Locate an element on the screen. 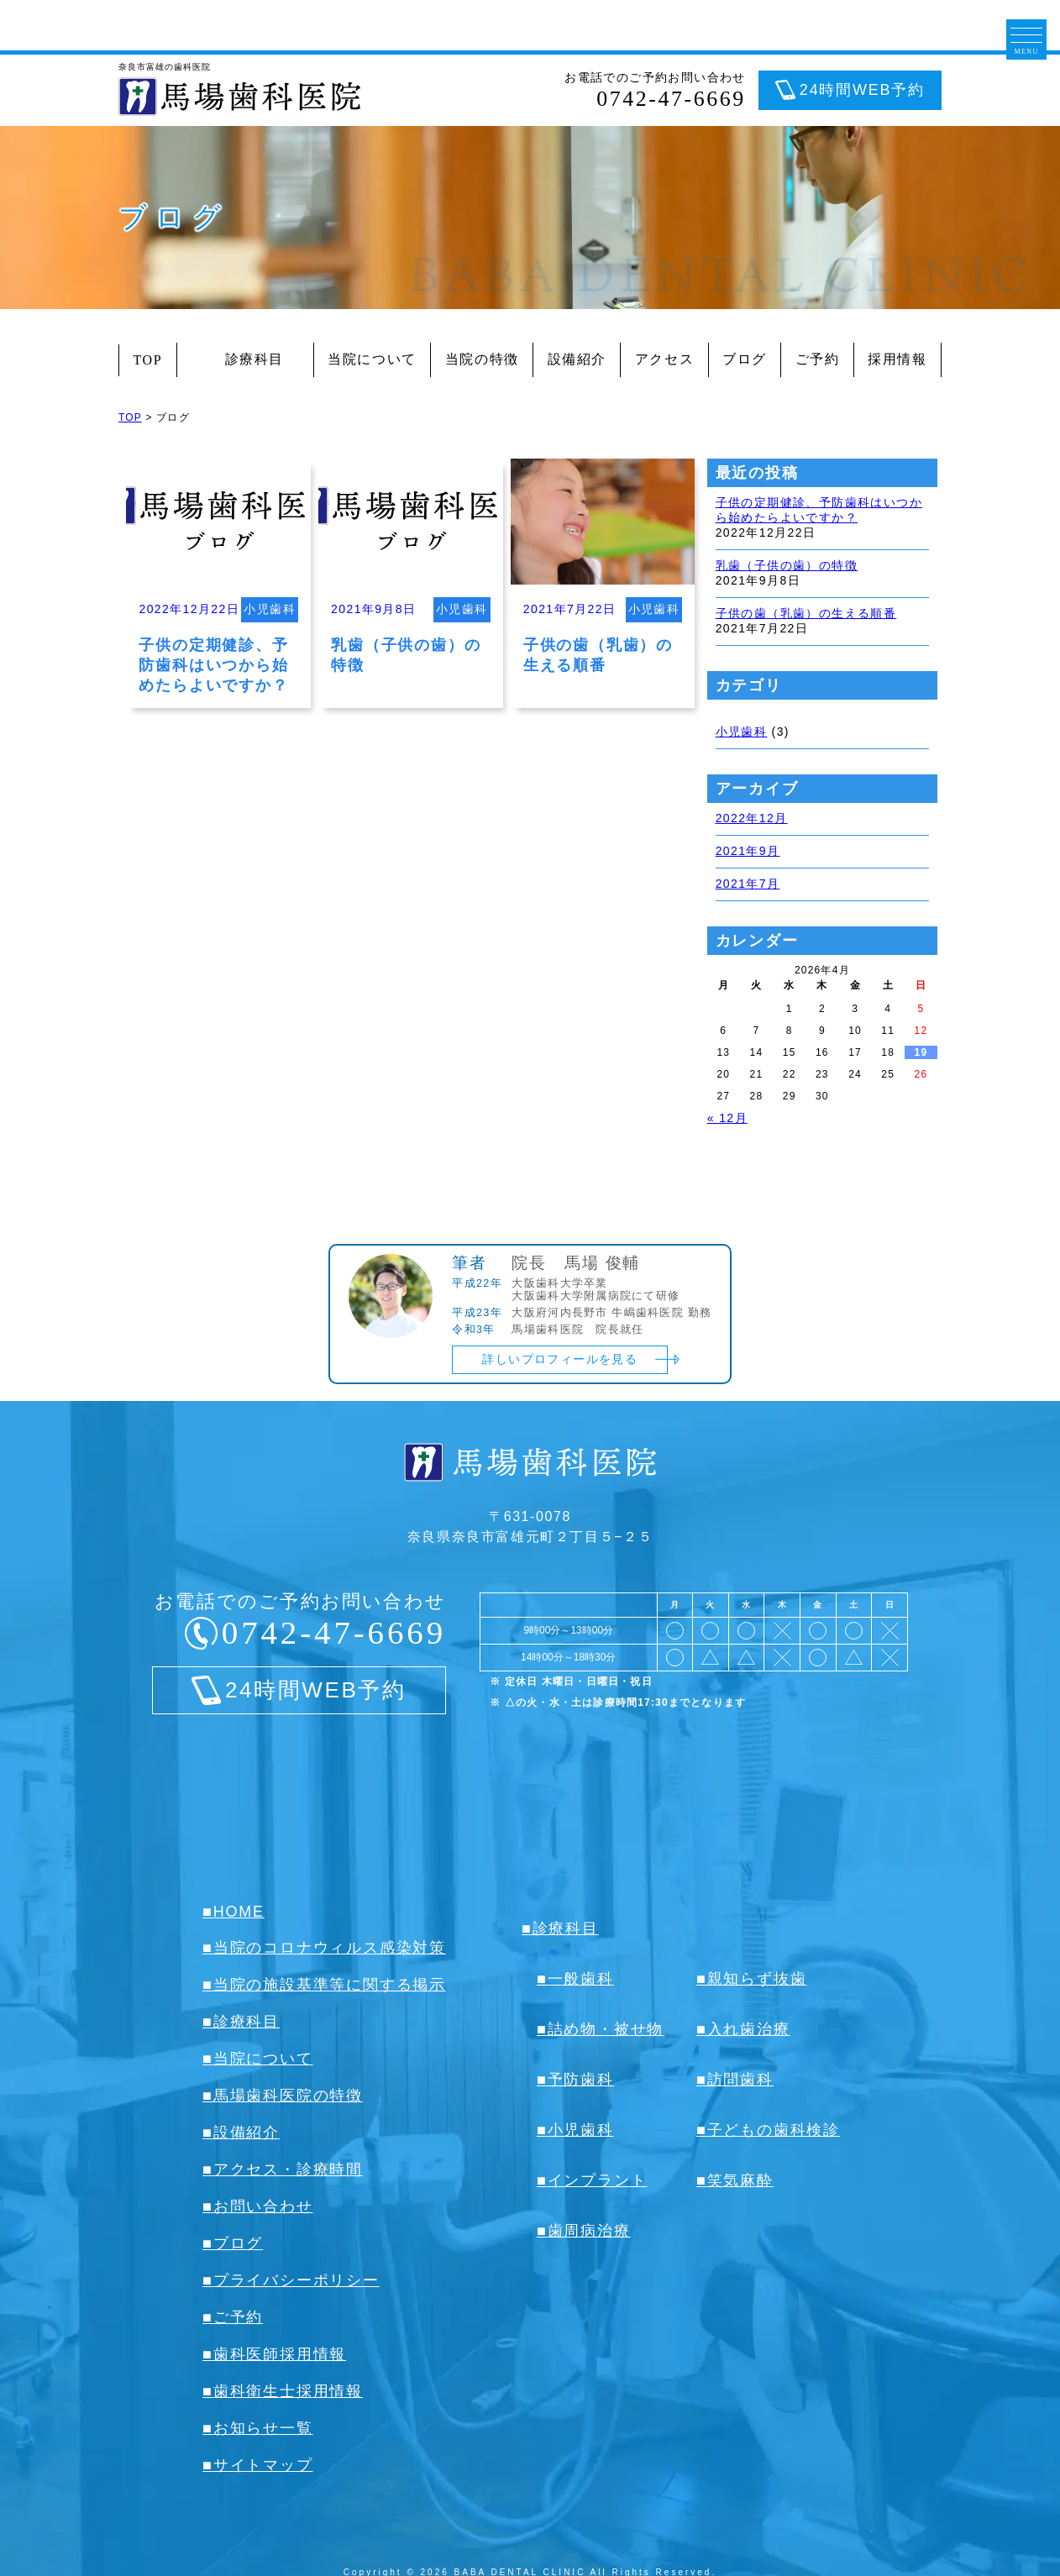 The height and width of the screenshot is (2576, 1060). 訪問歯科 is located at coordinates (740, 2079).